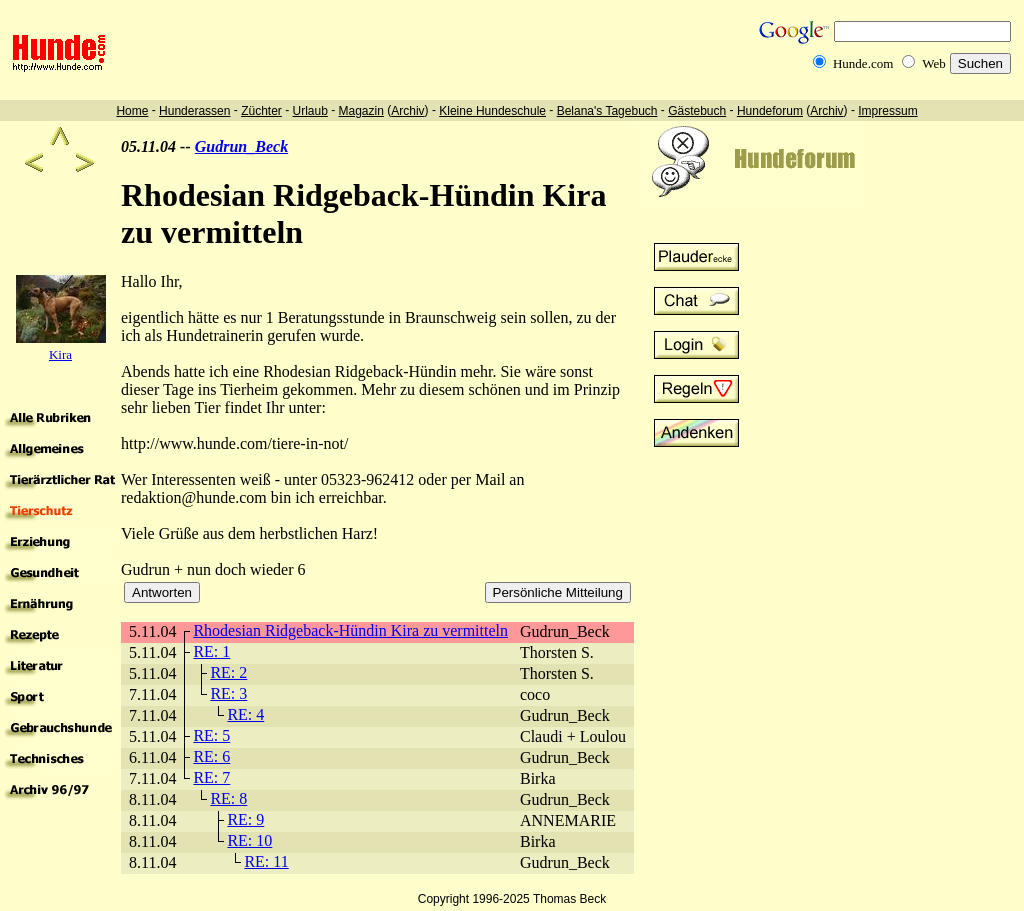 Image resolution: width=1024 pixels, height=911 pixels. What do you see at coordinates (132, 111) in the screenshot?
I see `Home` at bounding box center [132, 111].